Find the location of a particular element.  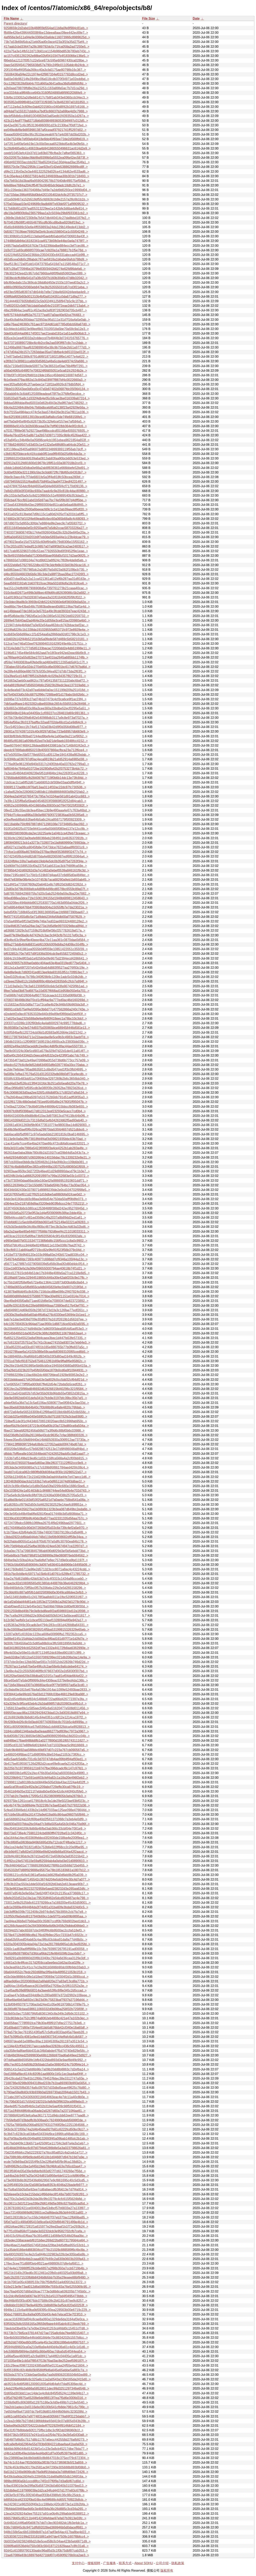

8cb7f155a4984acc474c5e3aa574b426e3b15a7f811a106..> is located at coordinates (46, 412).